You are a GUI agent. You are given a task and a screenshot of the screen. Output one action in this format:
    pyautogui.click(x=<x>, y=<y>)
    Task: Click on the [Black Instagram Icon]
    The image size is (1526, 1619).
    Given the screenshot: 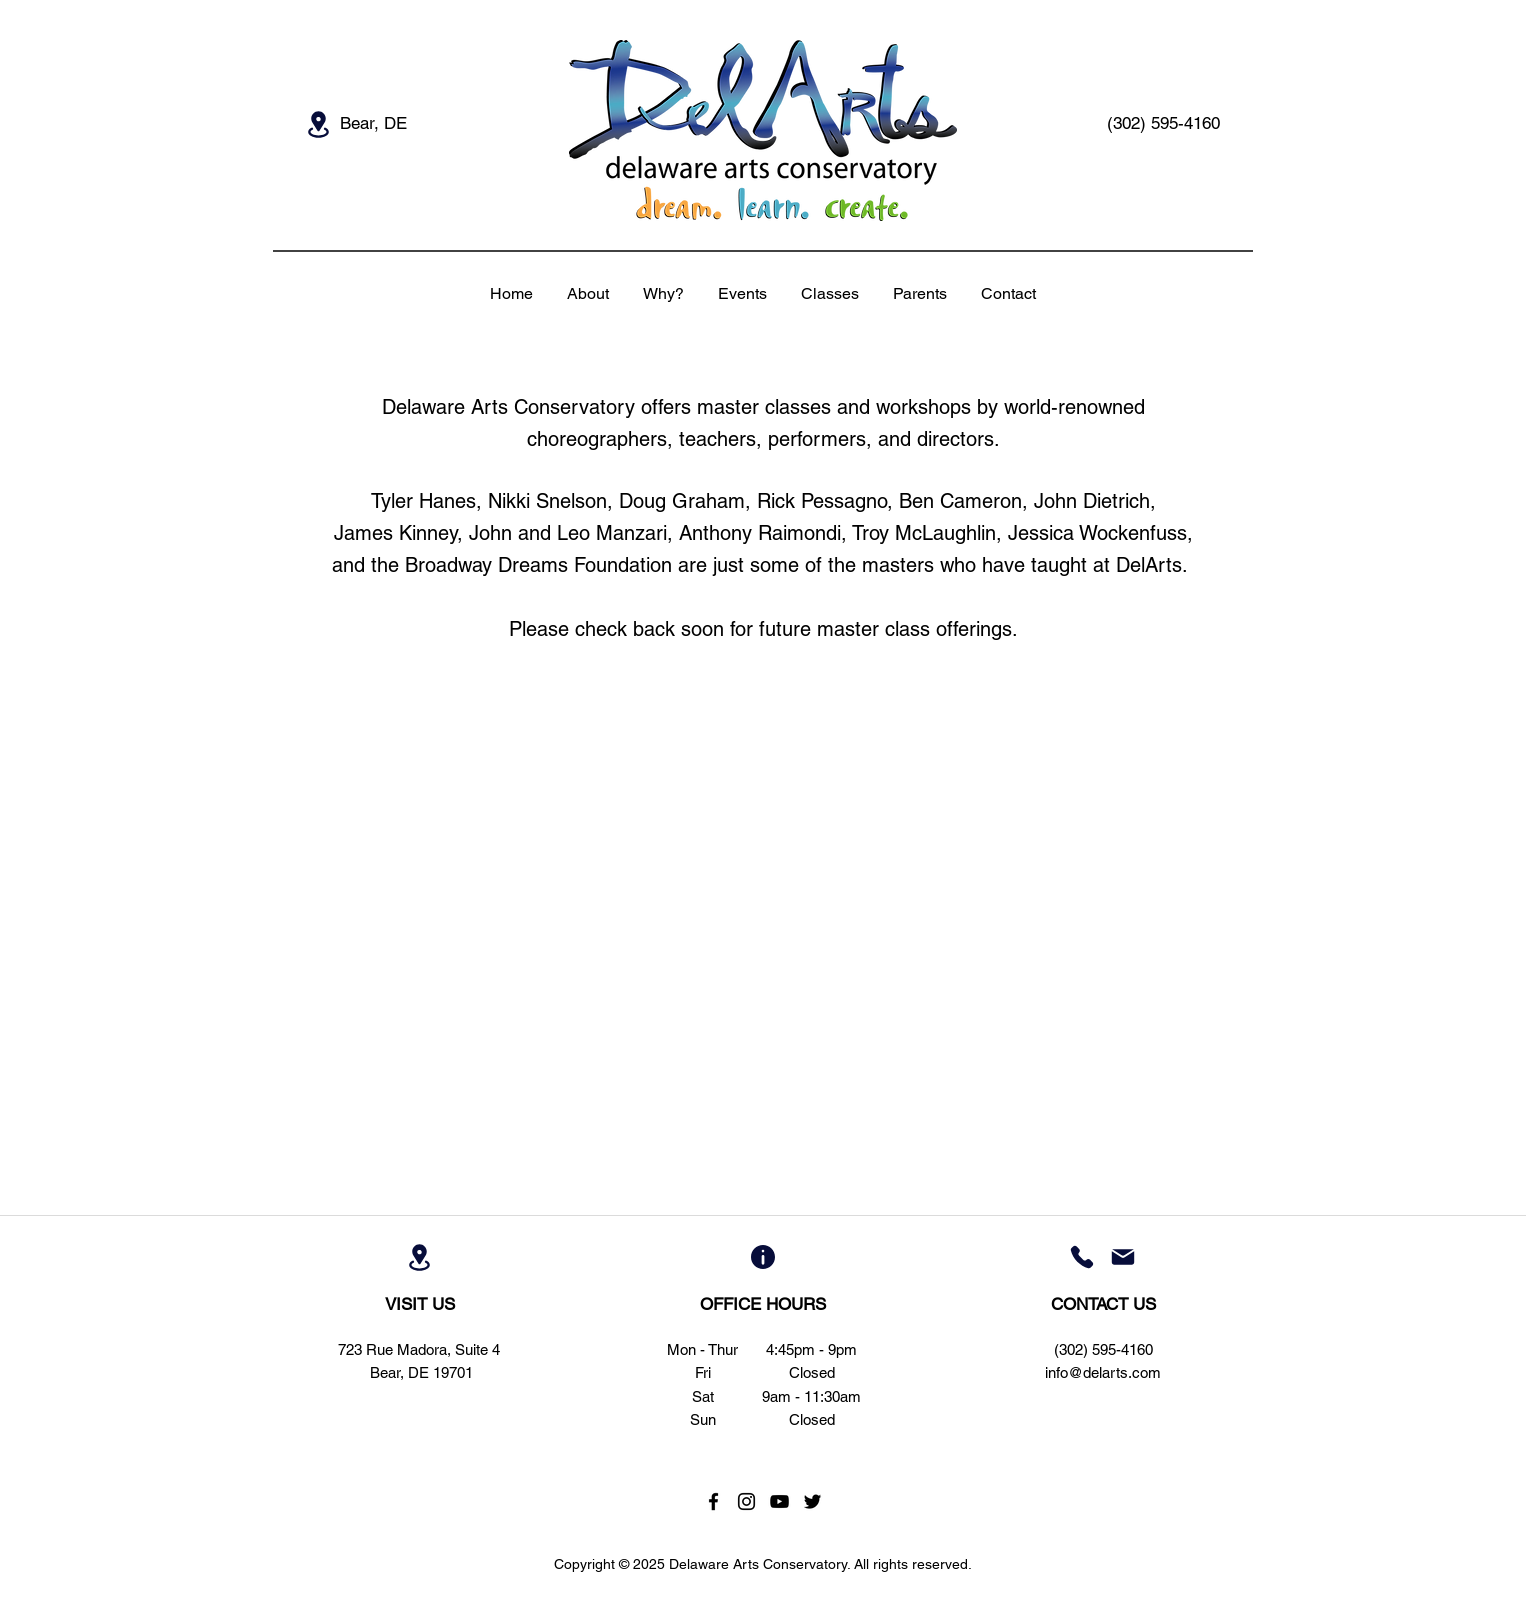 What is the action you would take?
    pyautogui.click(x=746, y=1501)
    